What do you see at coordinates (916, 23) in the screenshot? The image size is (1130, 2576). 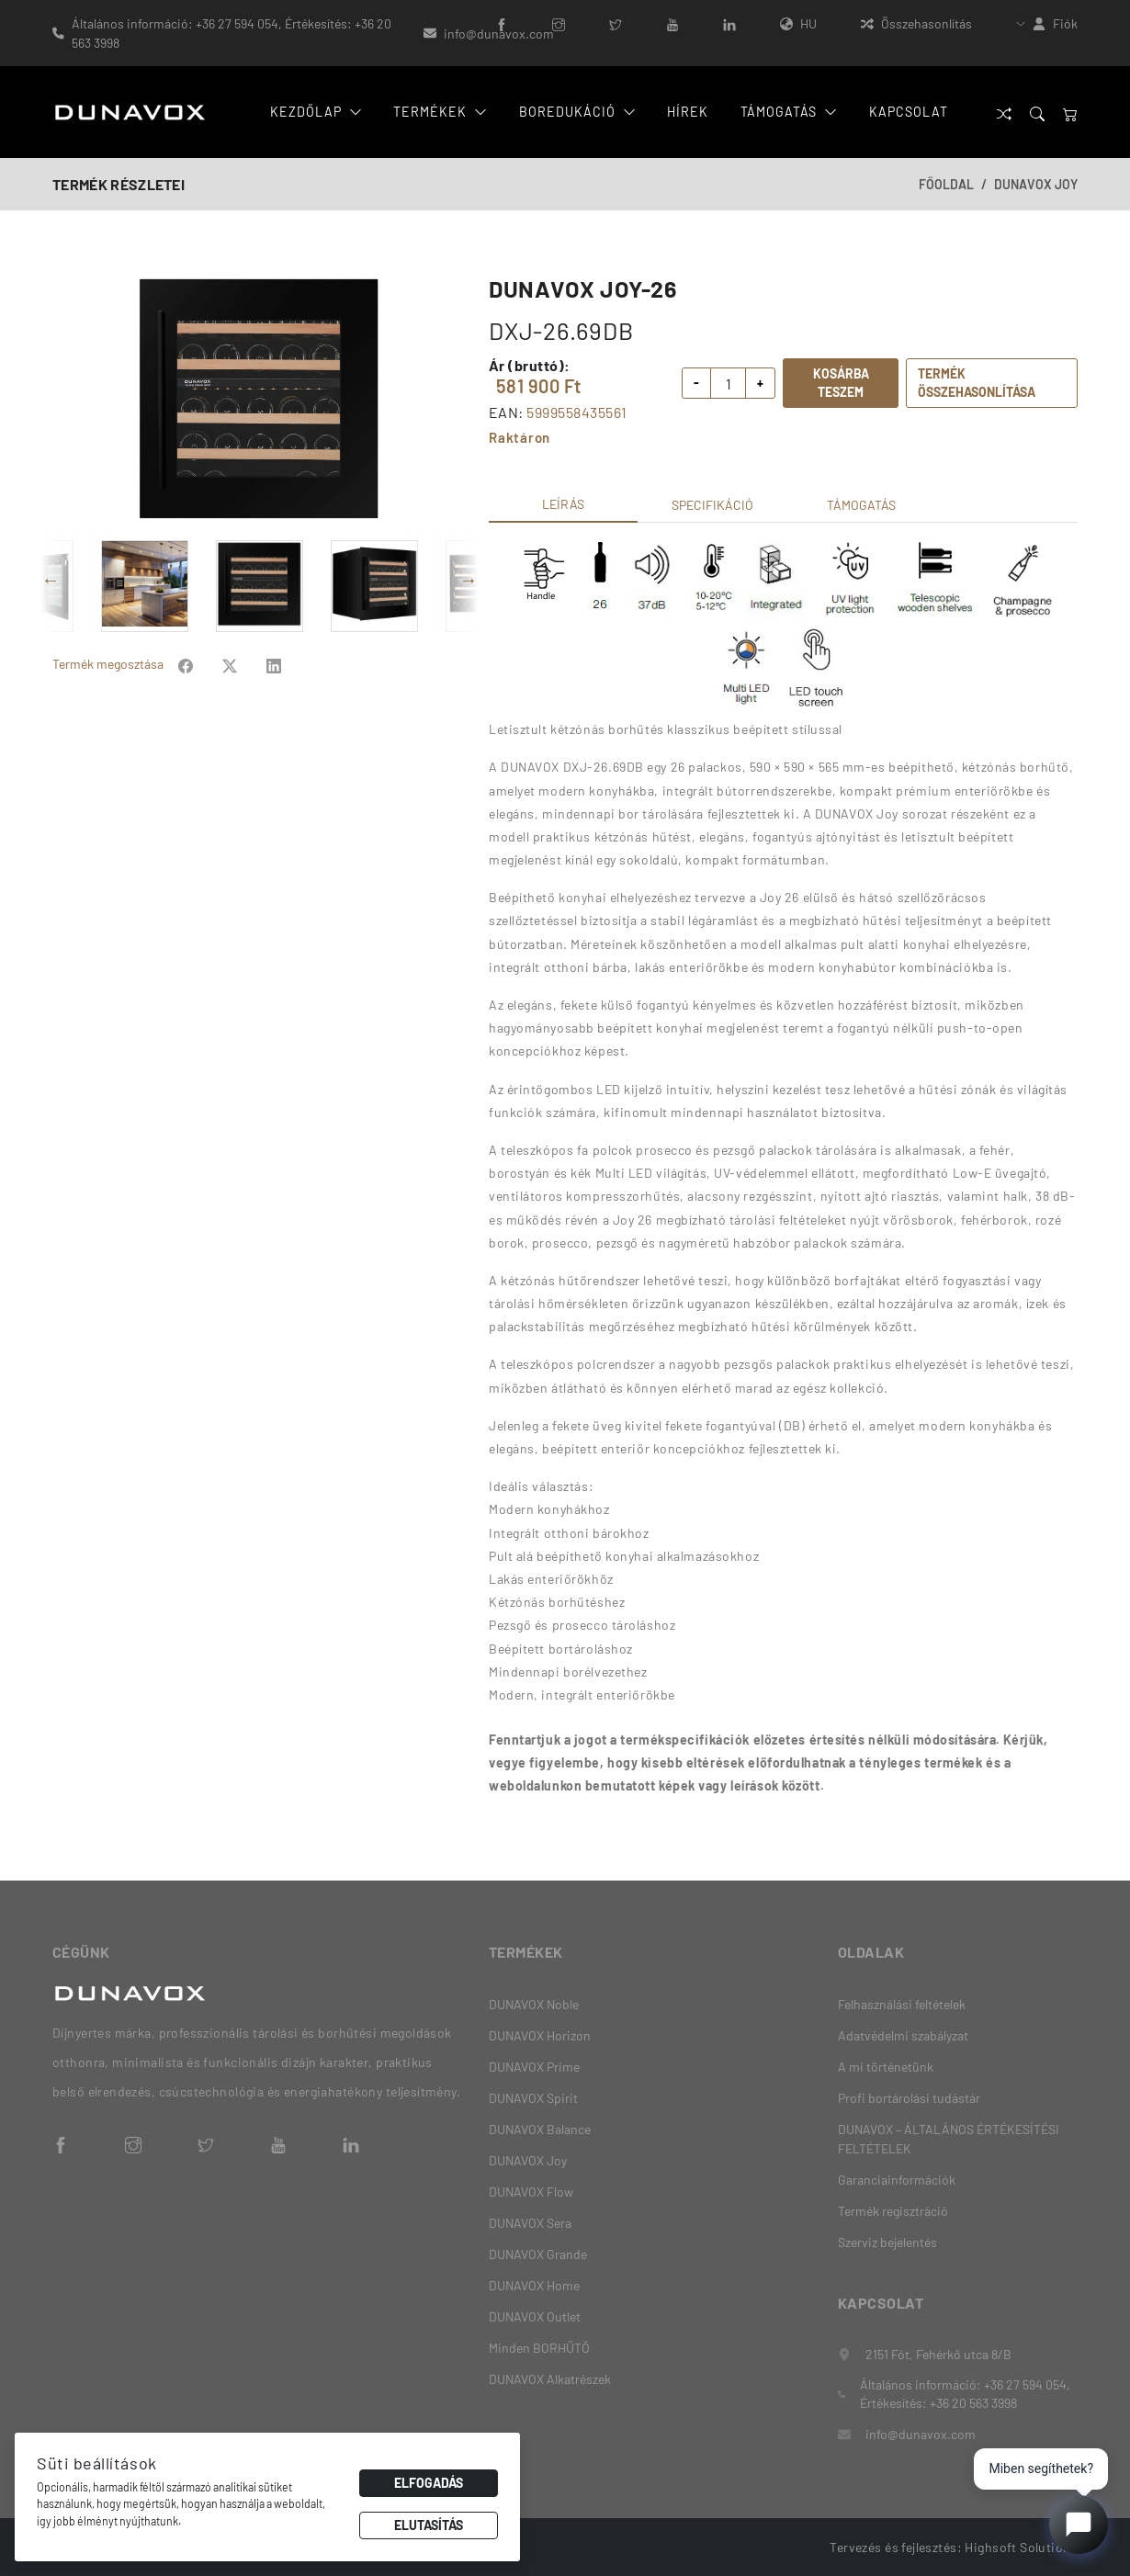 I see `Összehasonlítás` at bounding box center [916, 23].